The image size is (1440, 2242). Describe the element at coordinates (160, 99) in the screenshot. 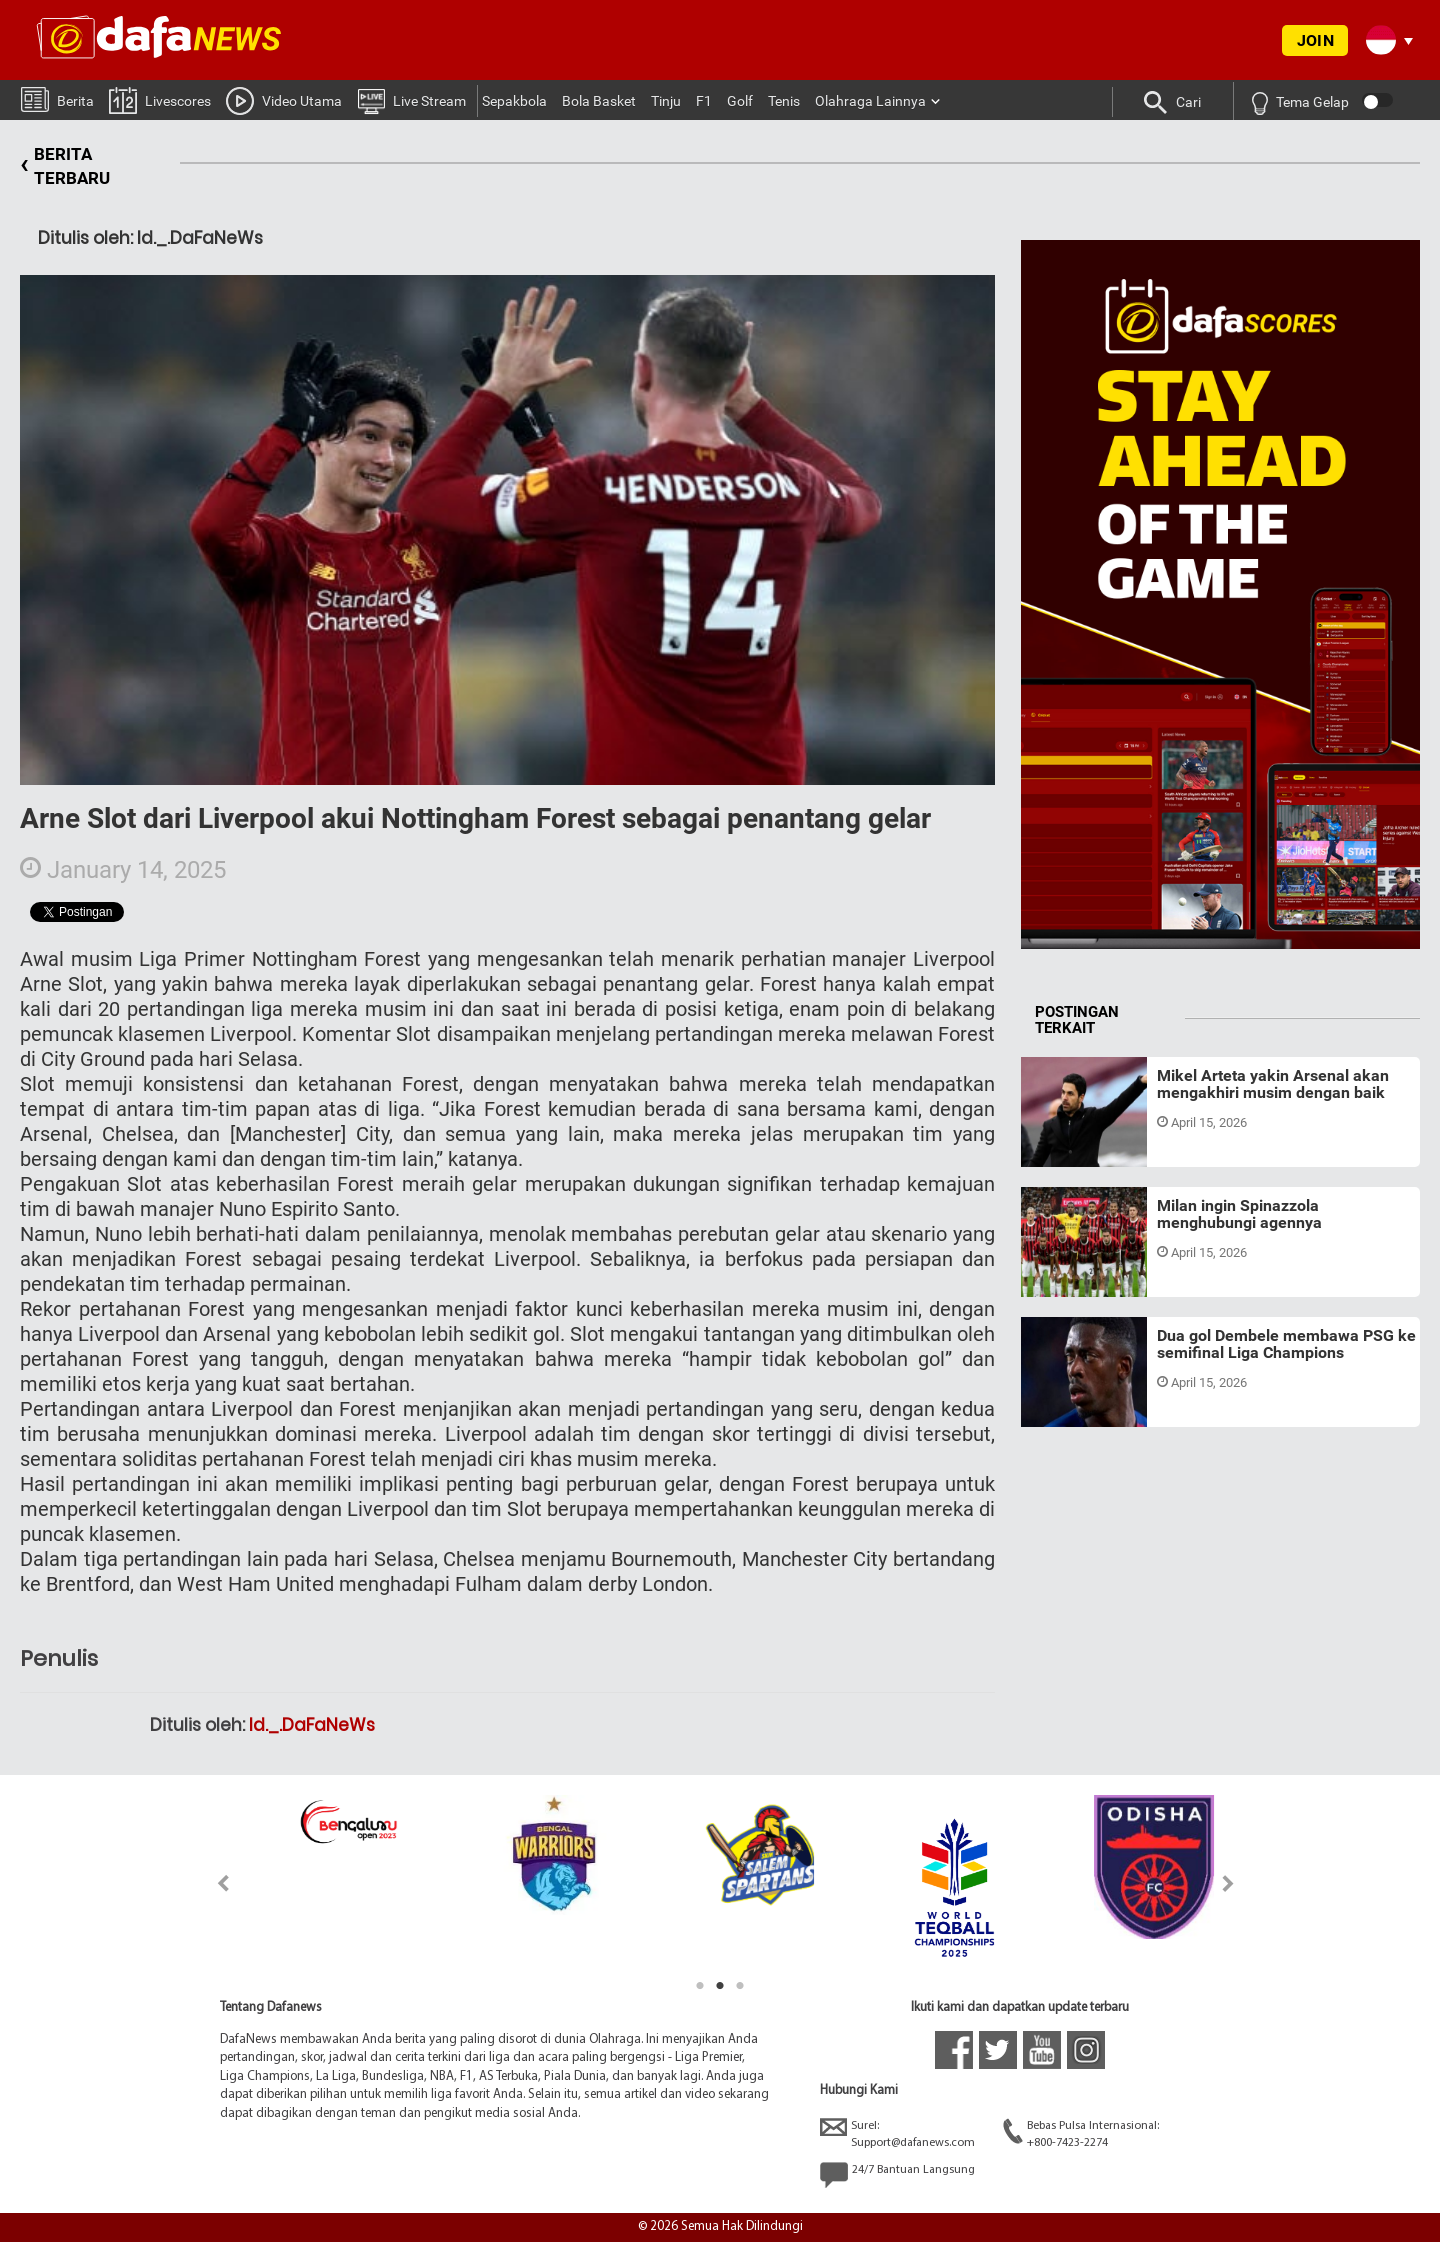

I see `Livescores` at that location.